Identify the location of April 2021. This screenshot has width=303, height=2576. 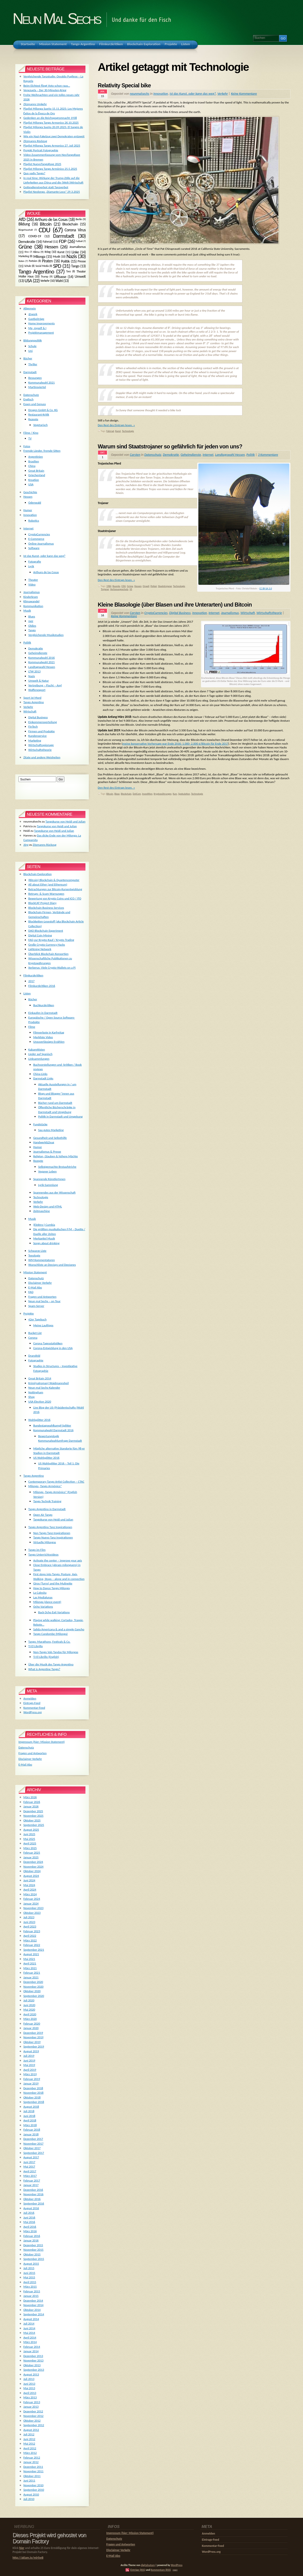
(29, 1963).